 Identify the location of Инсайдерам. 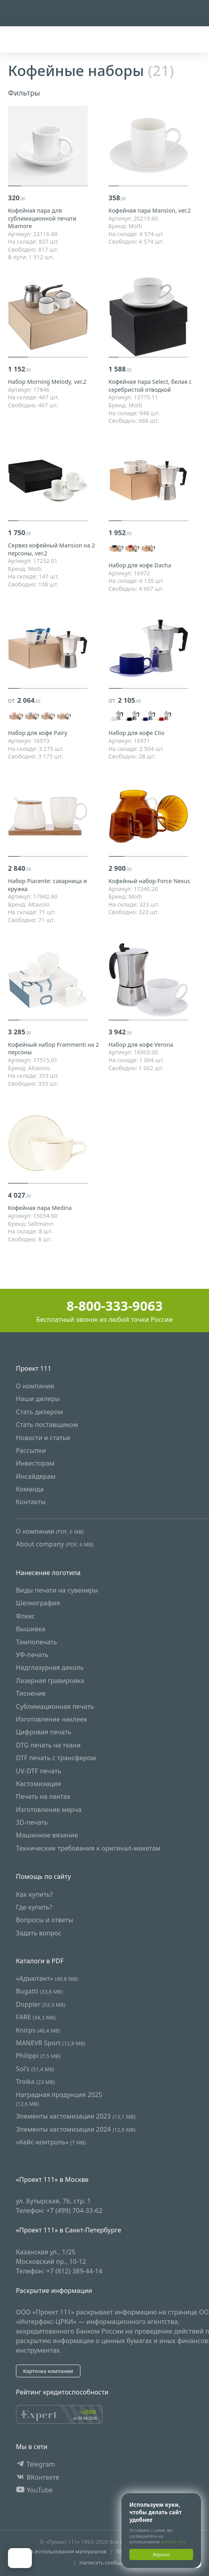
(36, 1476).